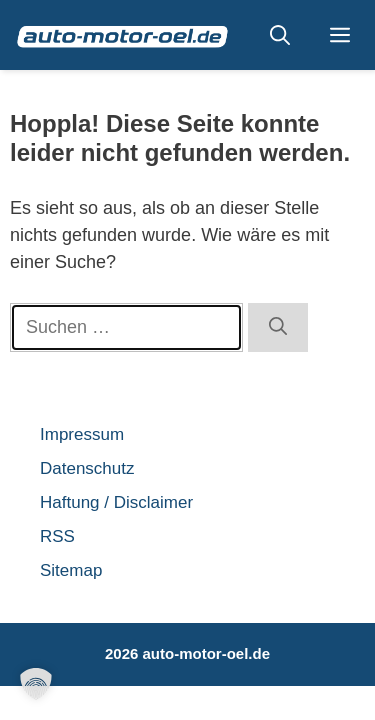 This screenshot has height=720, width=375. Describe the element at coordinates (82, 434) in the screenshot. I see `Impressum` at that location.